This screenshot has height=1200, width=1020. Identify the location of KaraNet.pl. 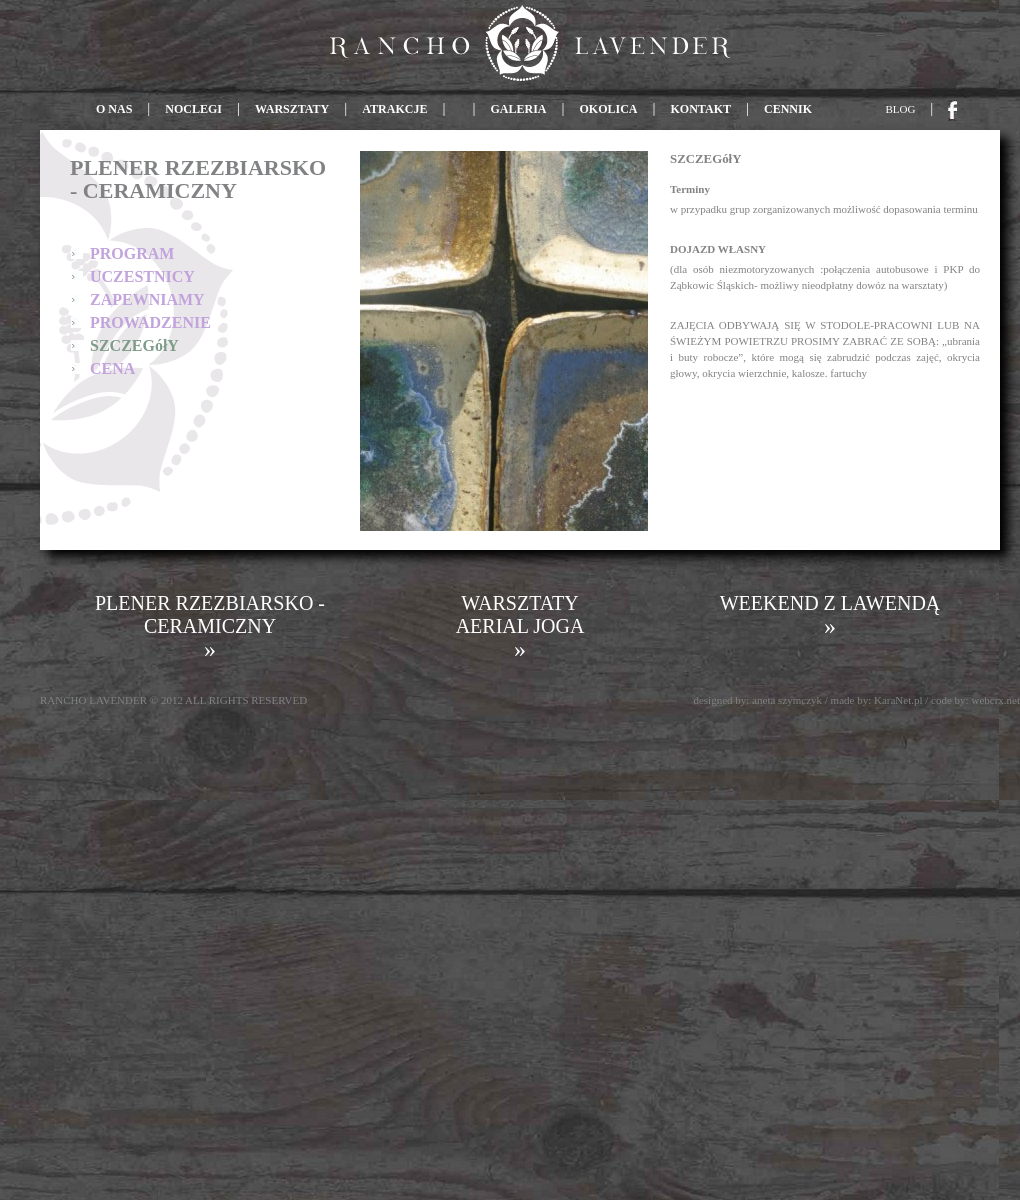
(898, 700).